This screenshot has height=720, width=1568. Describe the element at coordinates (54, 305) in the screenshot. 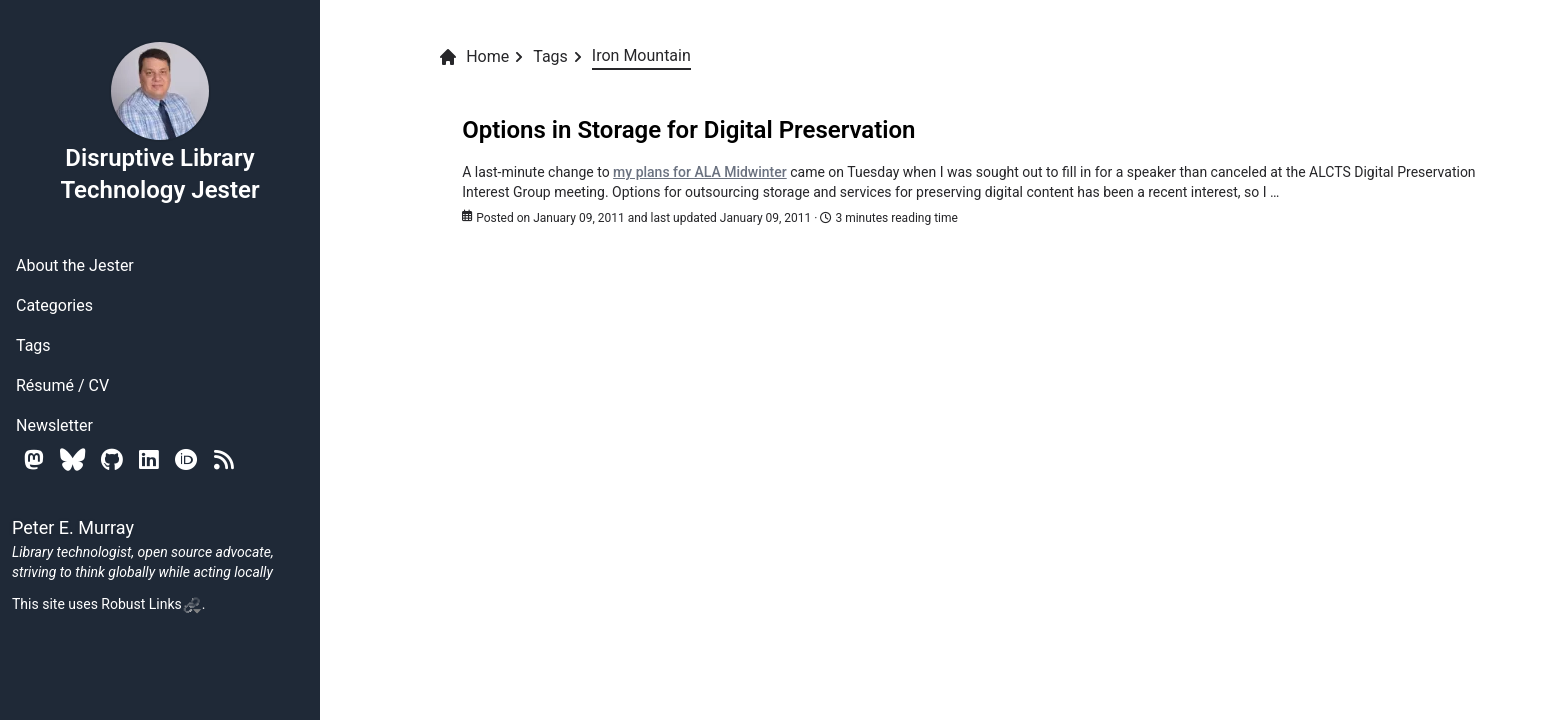

I see `Categories` at that location.